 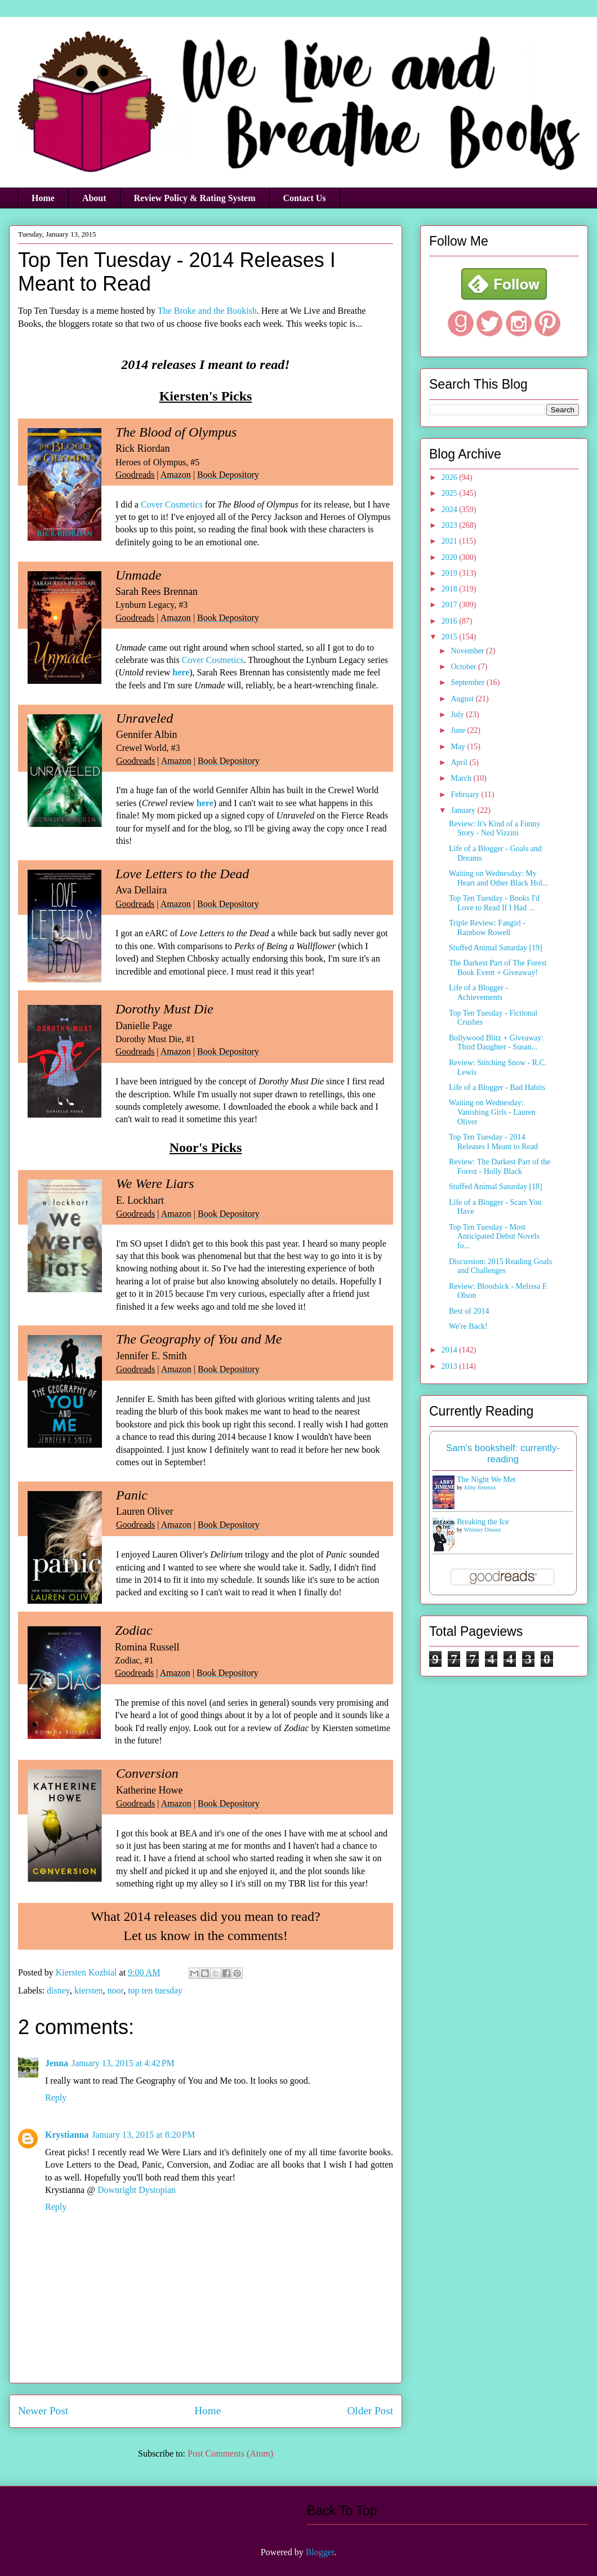 I want to click on October, so click(x=464, y=666).